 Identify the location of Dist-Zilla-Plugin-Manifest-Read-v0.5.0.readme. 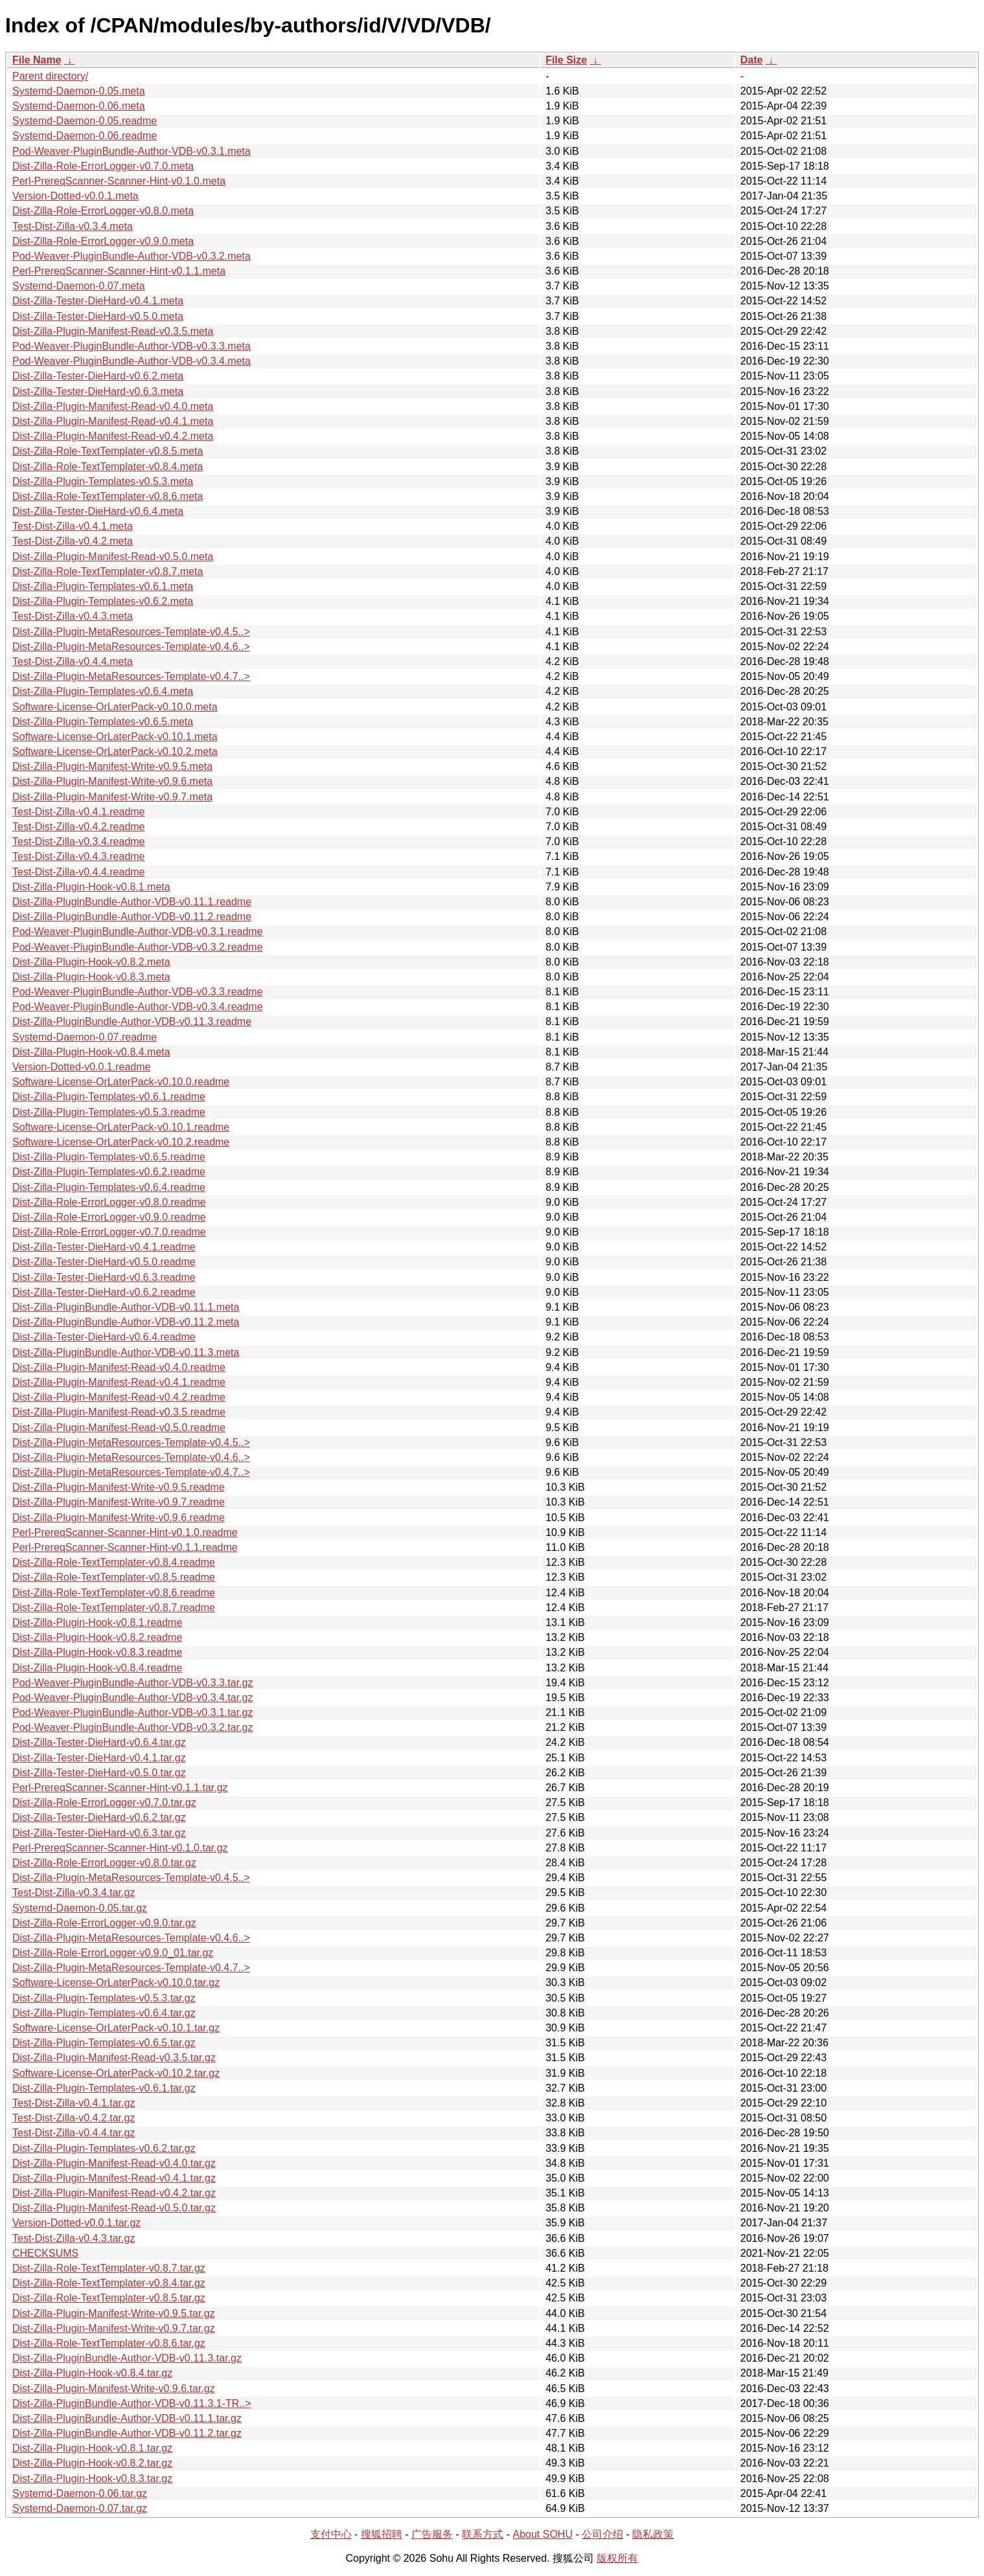
(118, 1427).